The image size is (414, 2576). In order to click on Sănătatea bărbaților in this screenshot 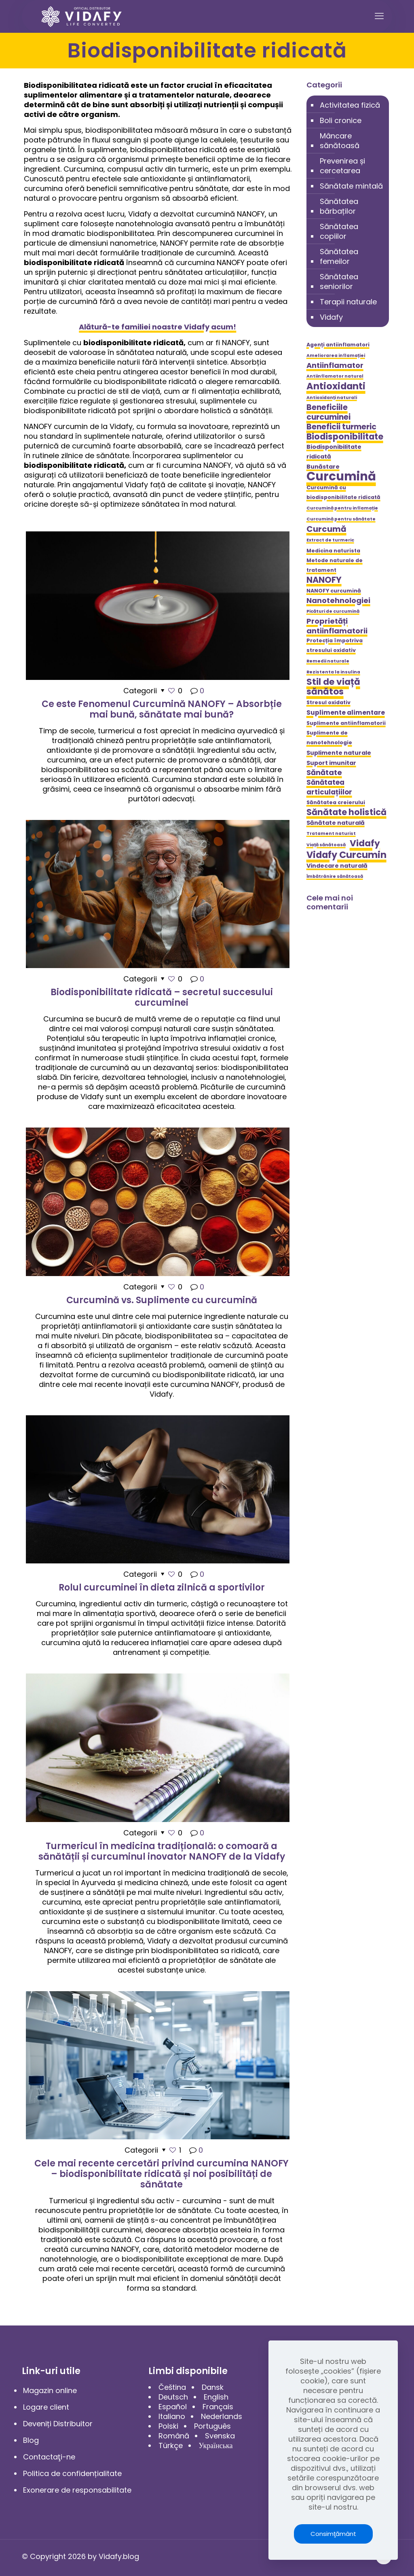, I will do `click(339, 206)`.